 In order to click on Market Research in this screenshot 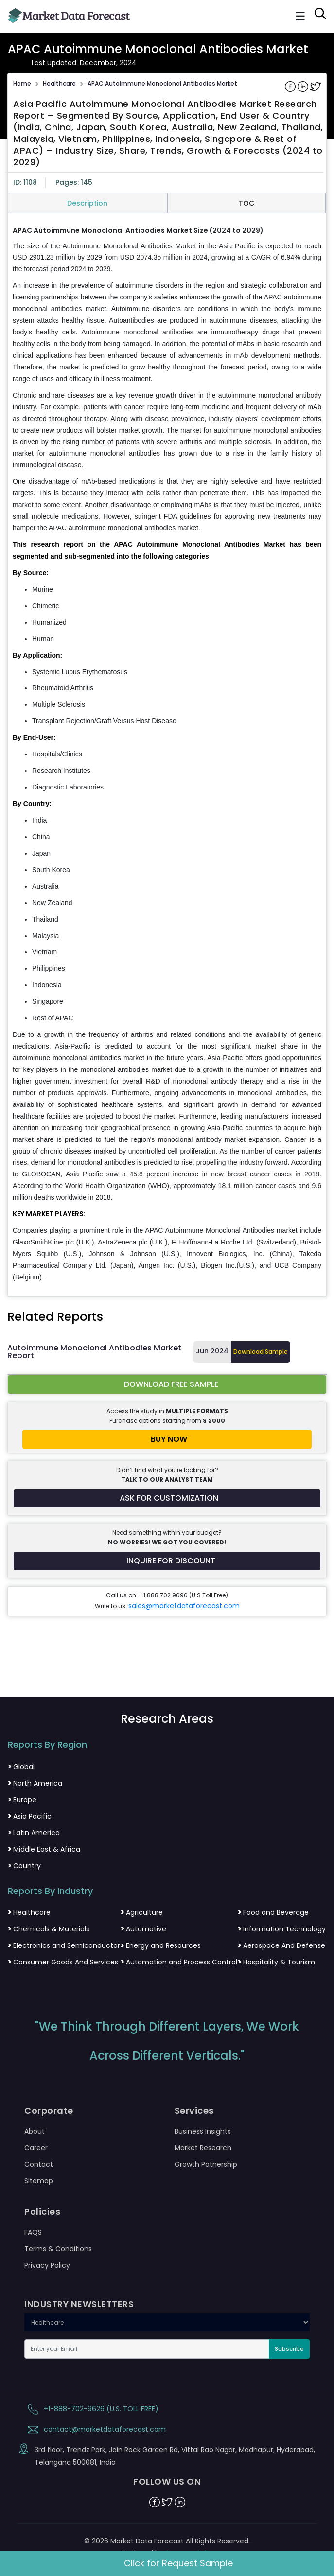, I will do `click(203, 2148)`.